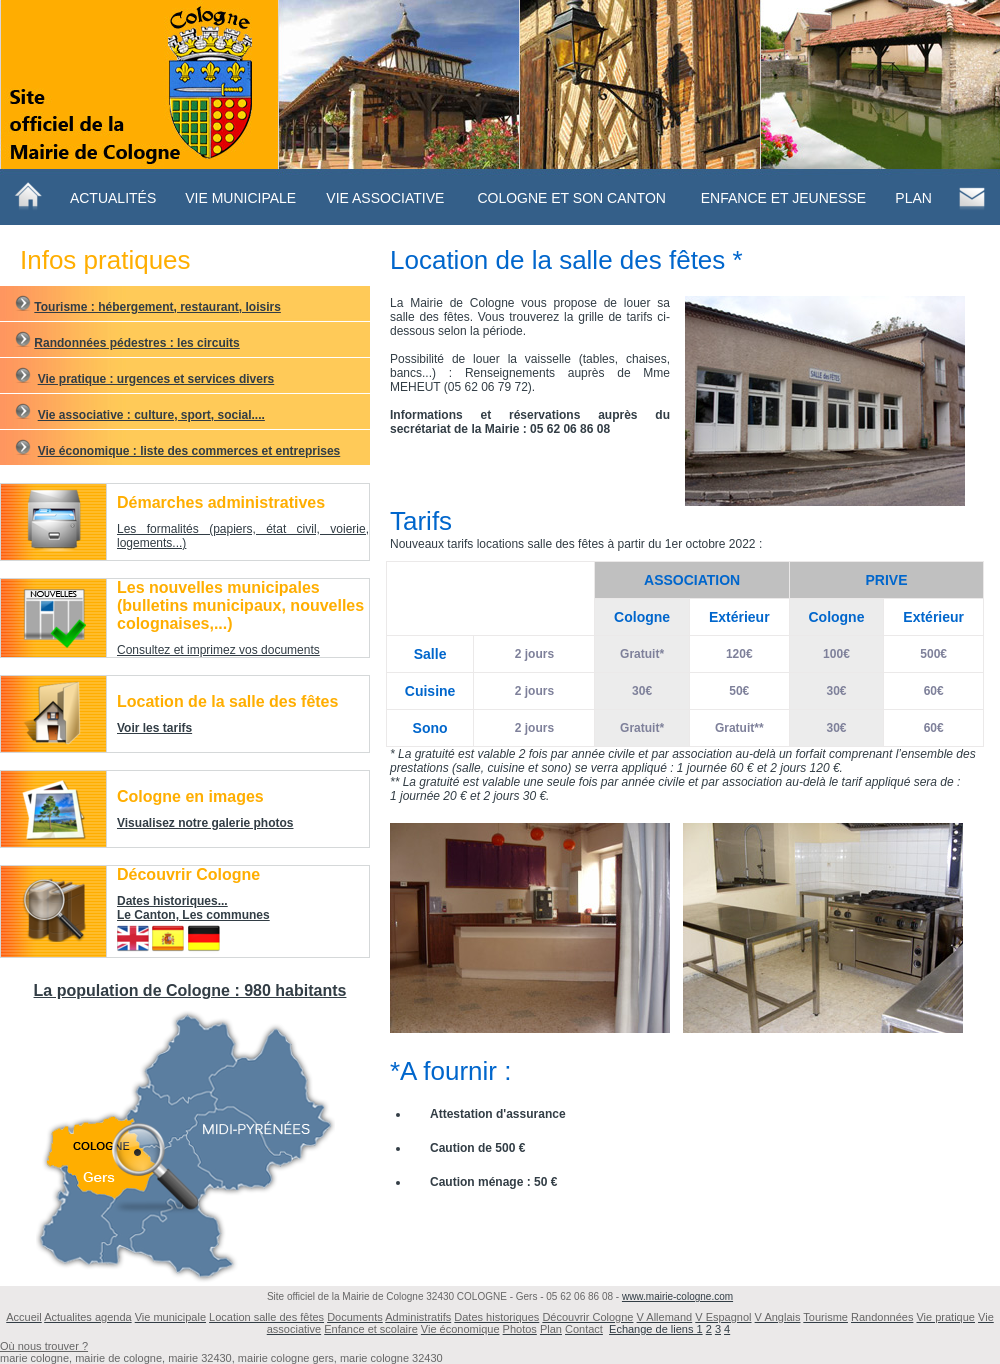  I want to click on Enfance et jeunesse, so click(783, 198).